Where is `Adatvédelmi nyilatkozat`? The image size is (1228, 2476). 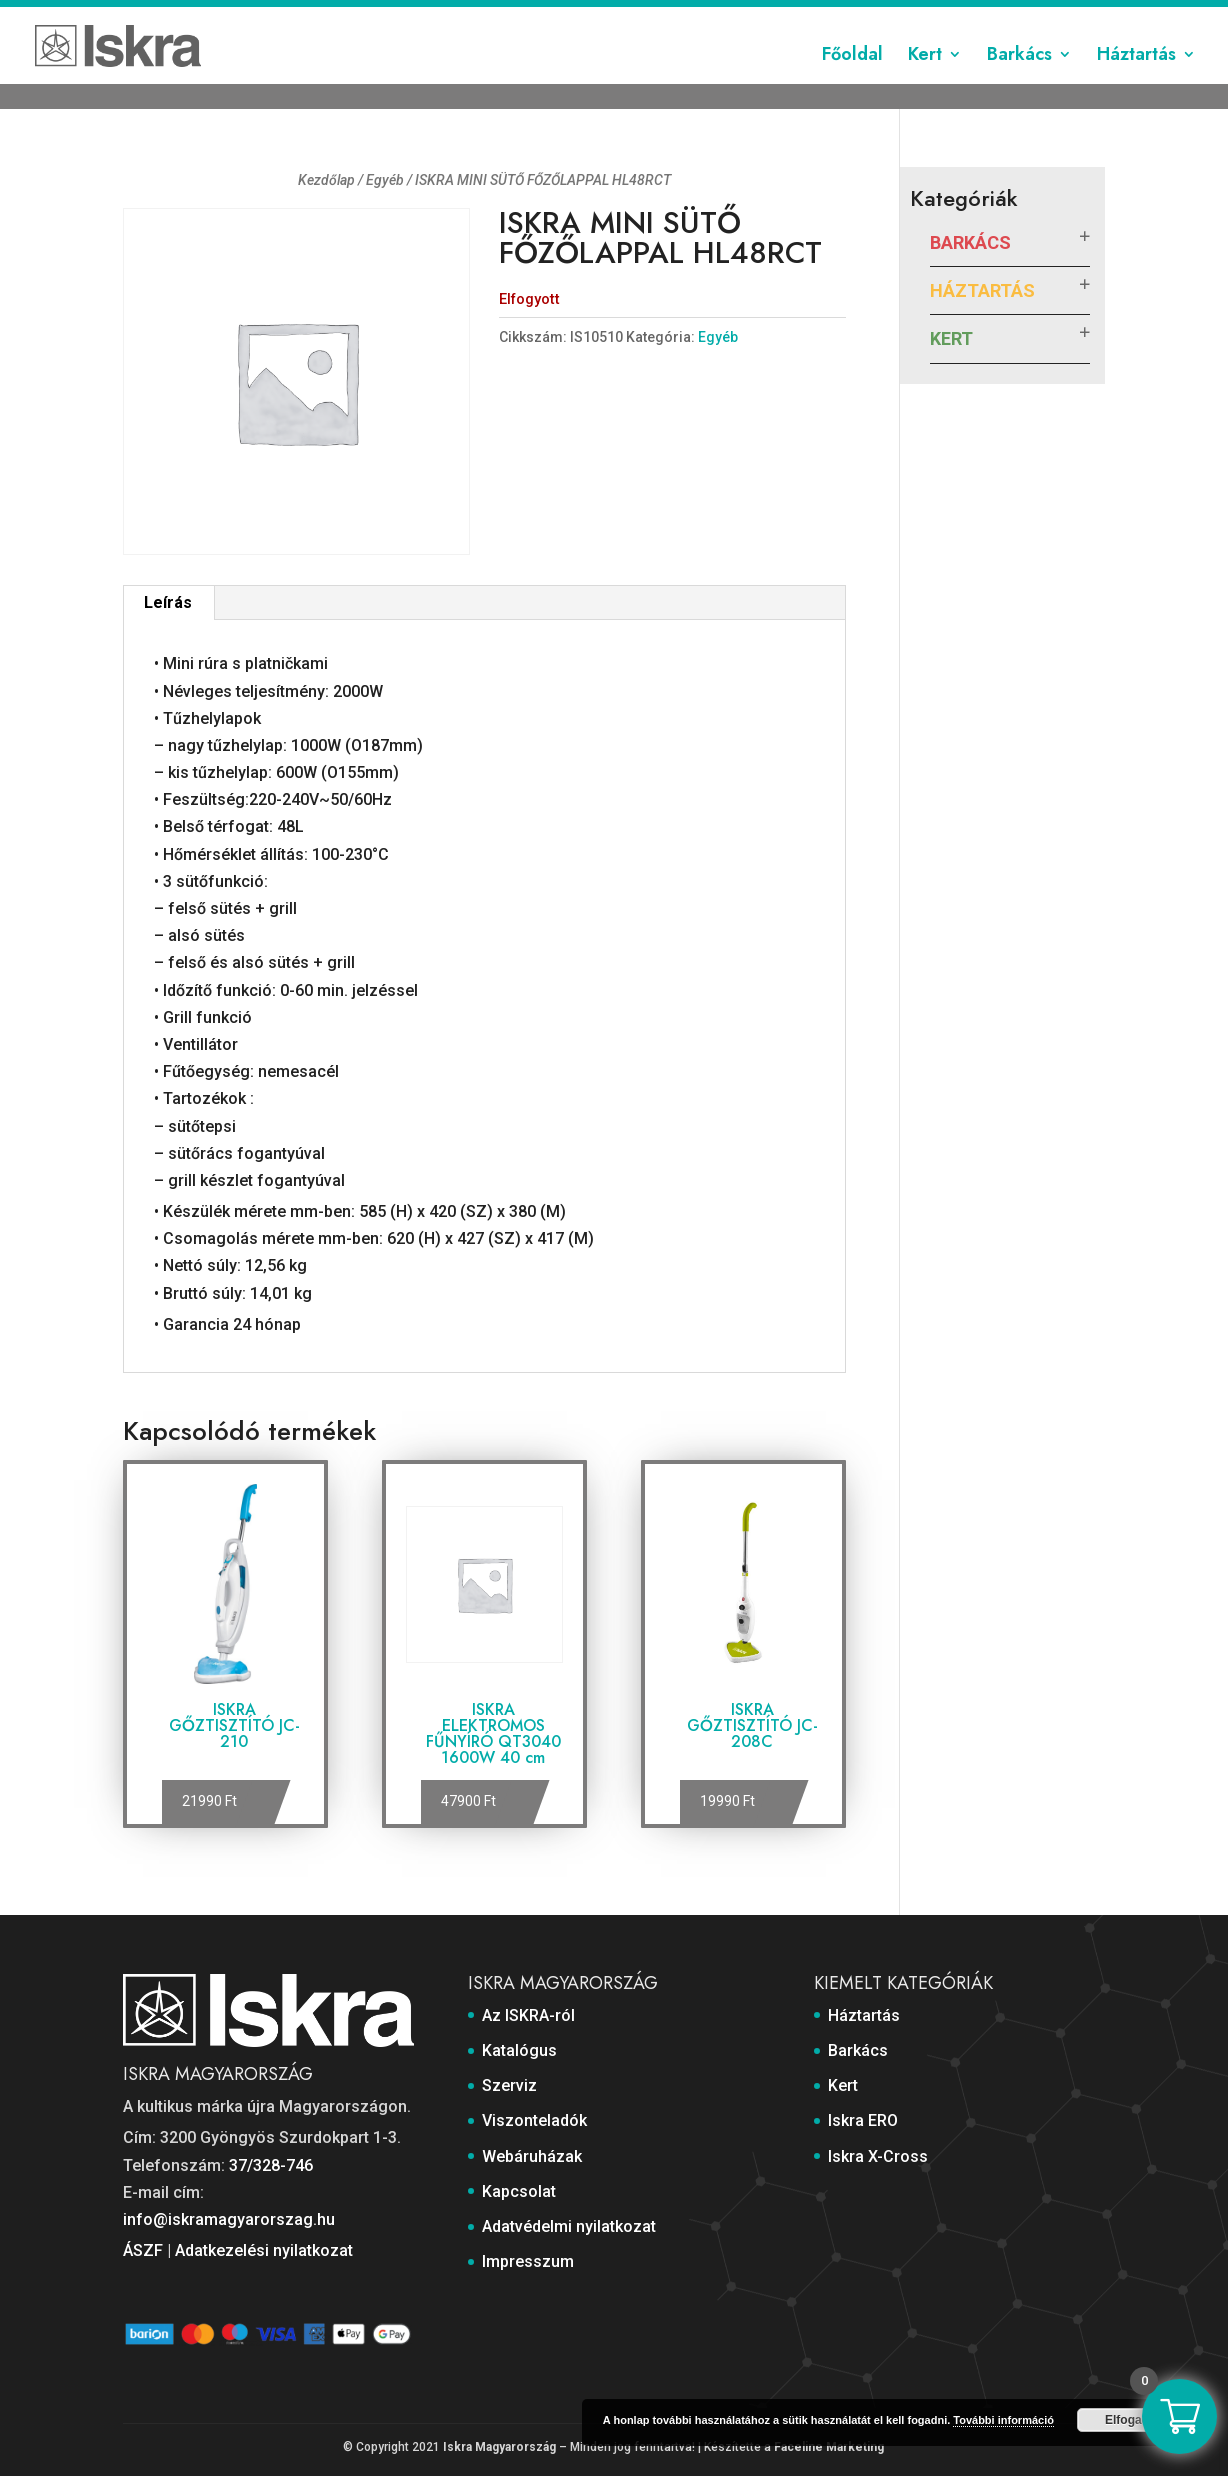
Adatvédelmi nyilatkozat is located at coordinates (930, 17).